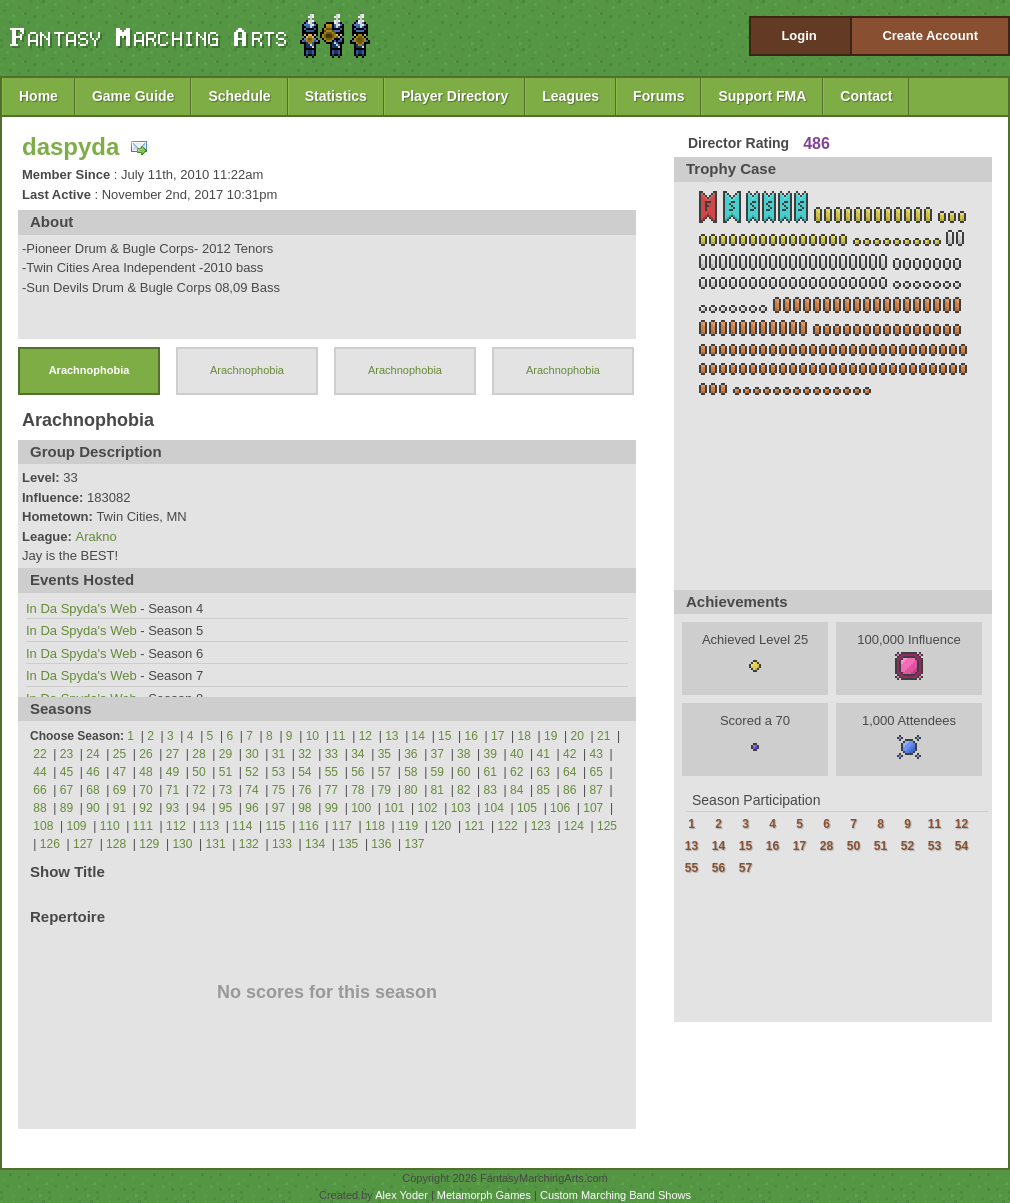 The height and width of the screenshot is (1203, 1010). Describe the element at coordinates (524, 736) in the screenshot. I see `18` at that location.